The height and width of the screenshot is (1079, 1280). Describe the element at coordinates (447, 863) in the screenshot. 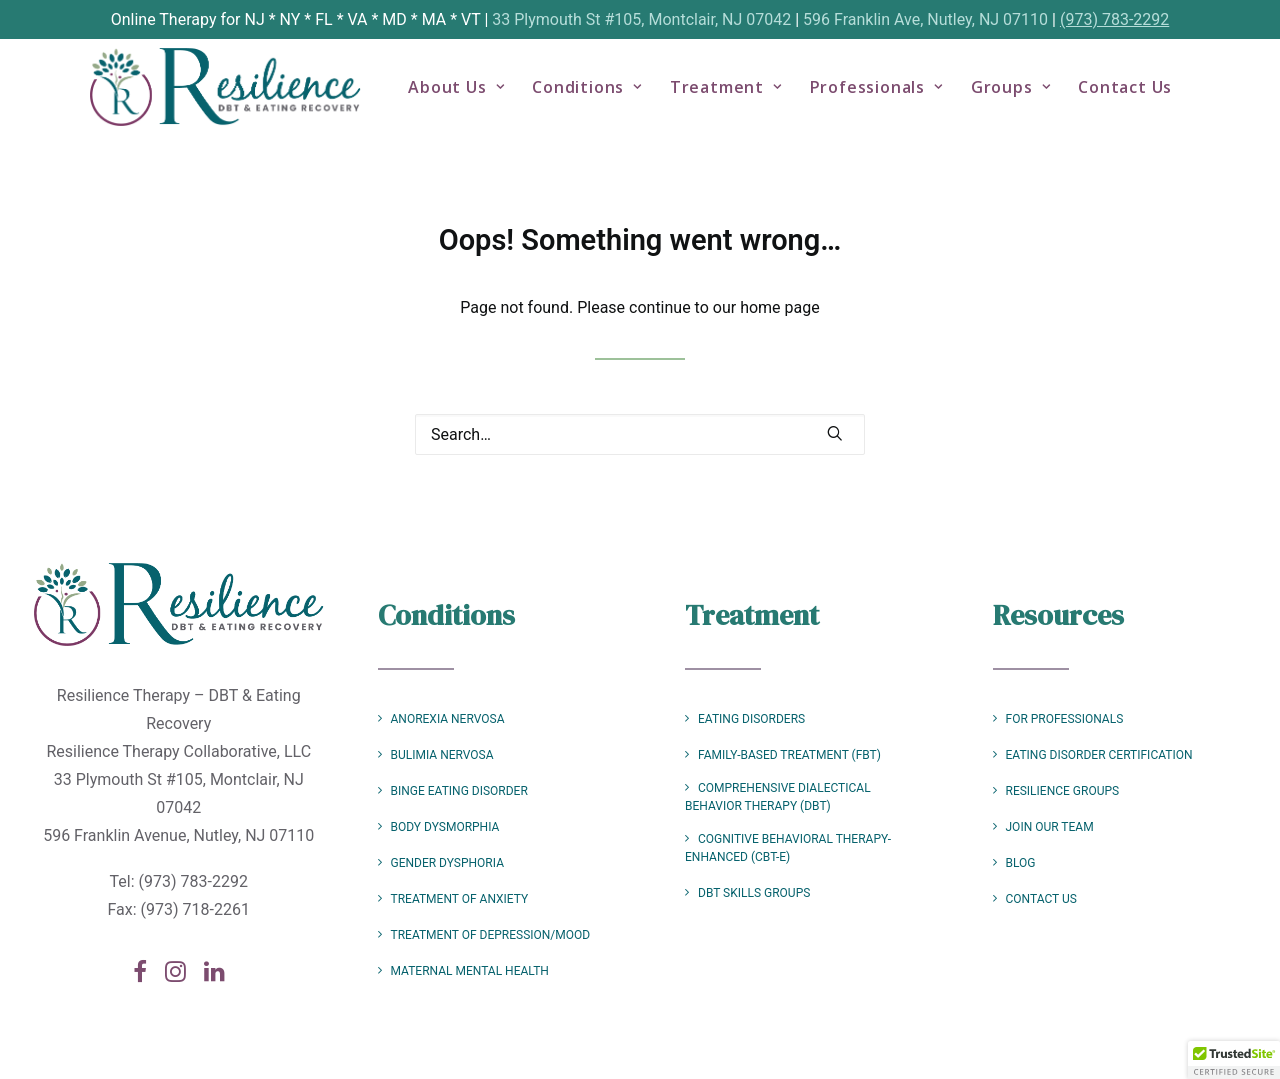

I see `Gender Dysphoria` at that location.